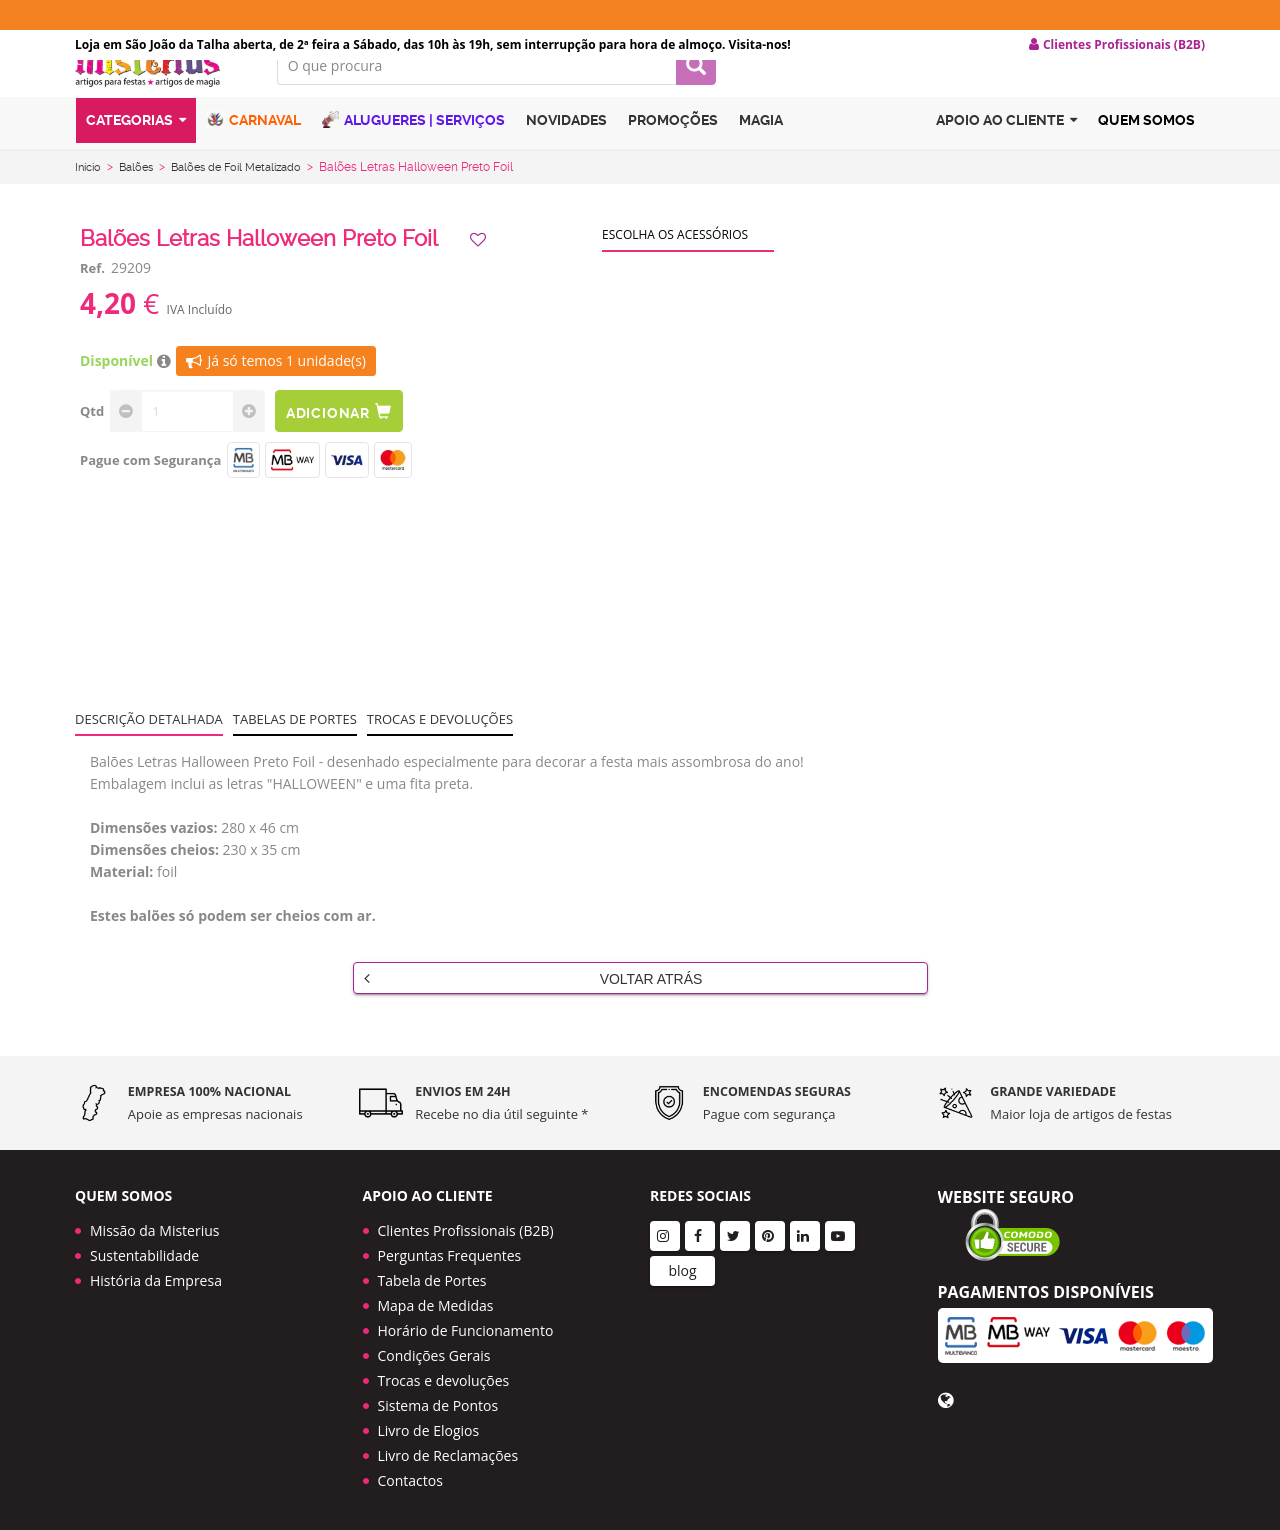 The height and width of the screenshot is (1530, 1280). What do you see at coordinates (1146, 153) in the screenshot?
I see `Quem Somos` at bounding box center [1146, 153].